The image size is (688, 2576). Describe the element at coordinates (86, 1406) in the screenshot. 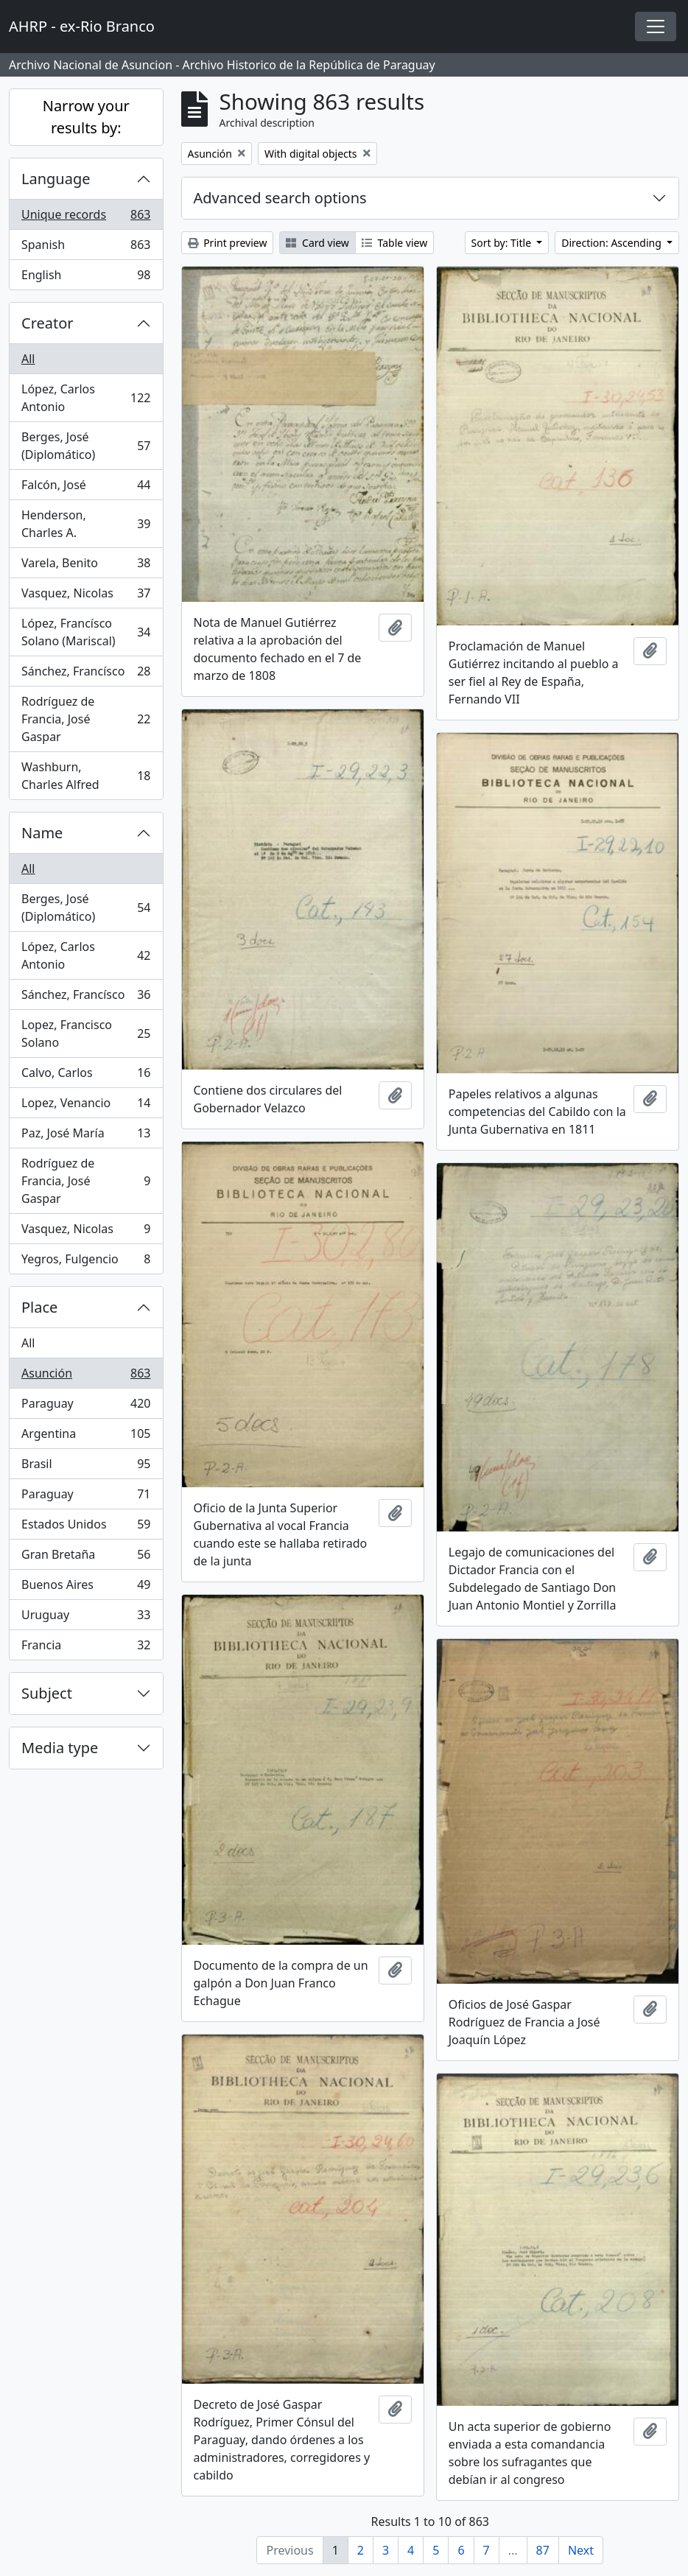

I see `Paraguay` at that location.